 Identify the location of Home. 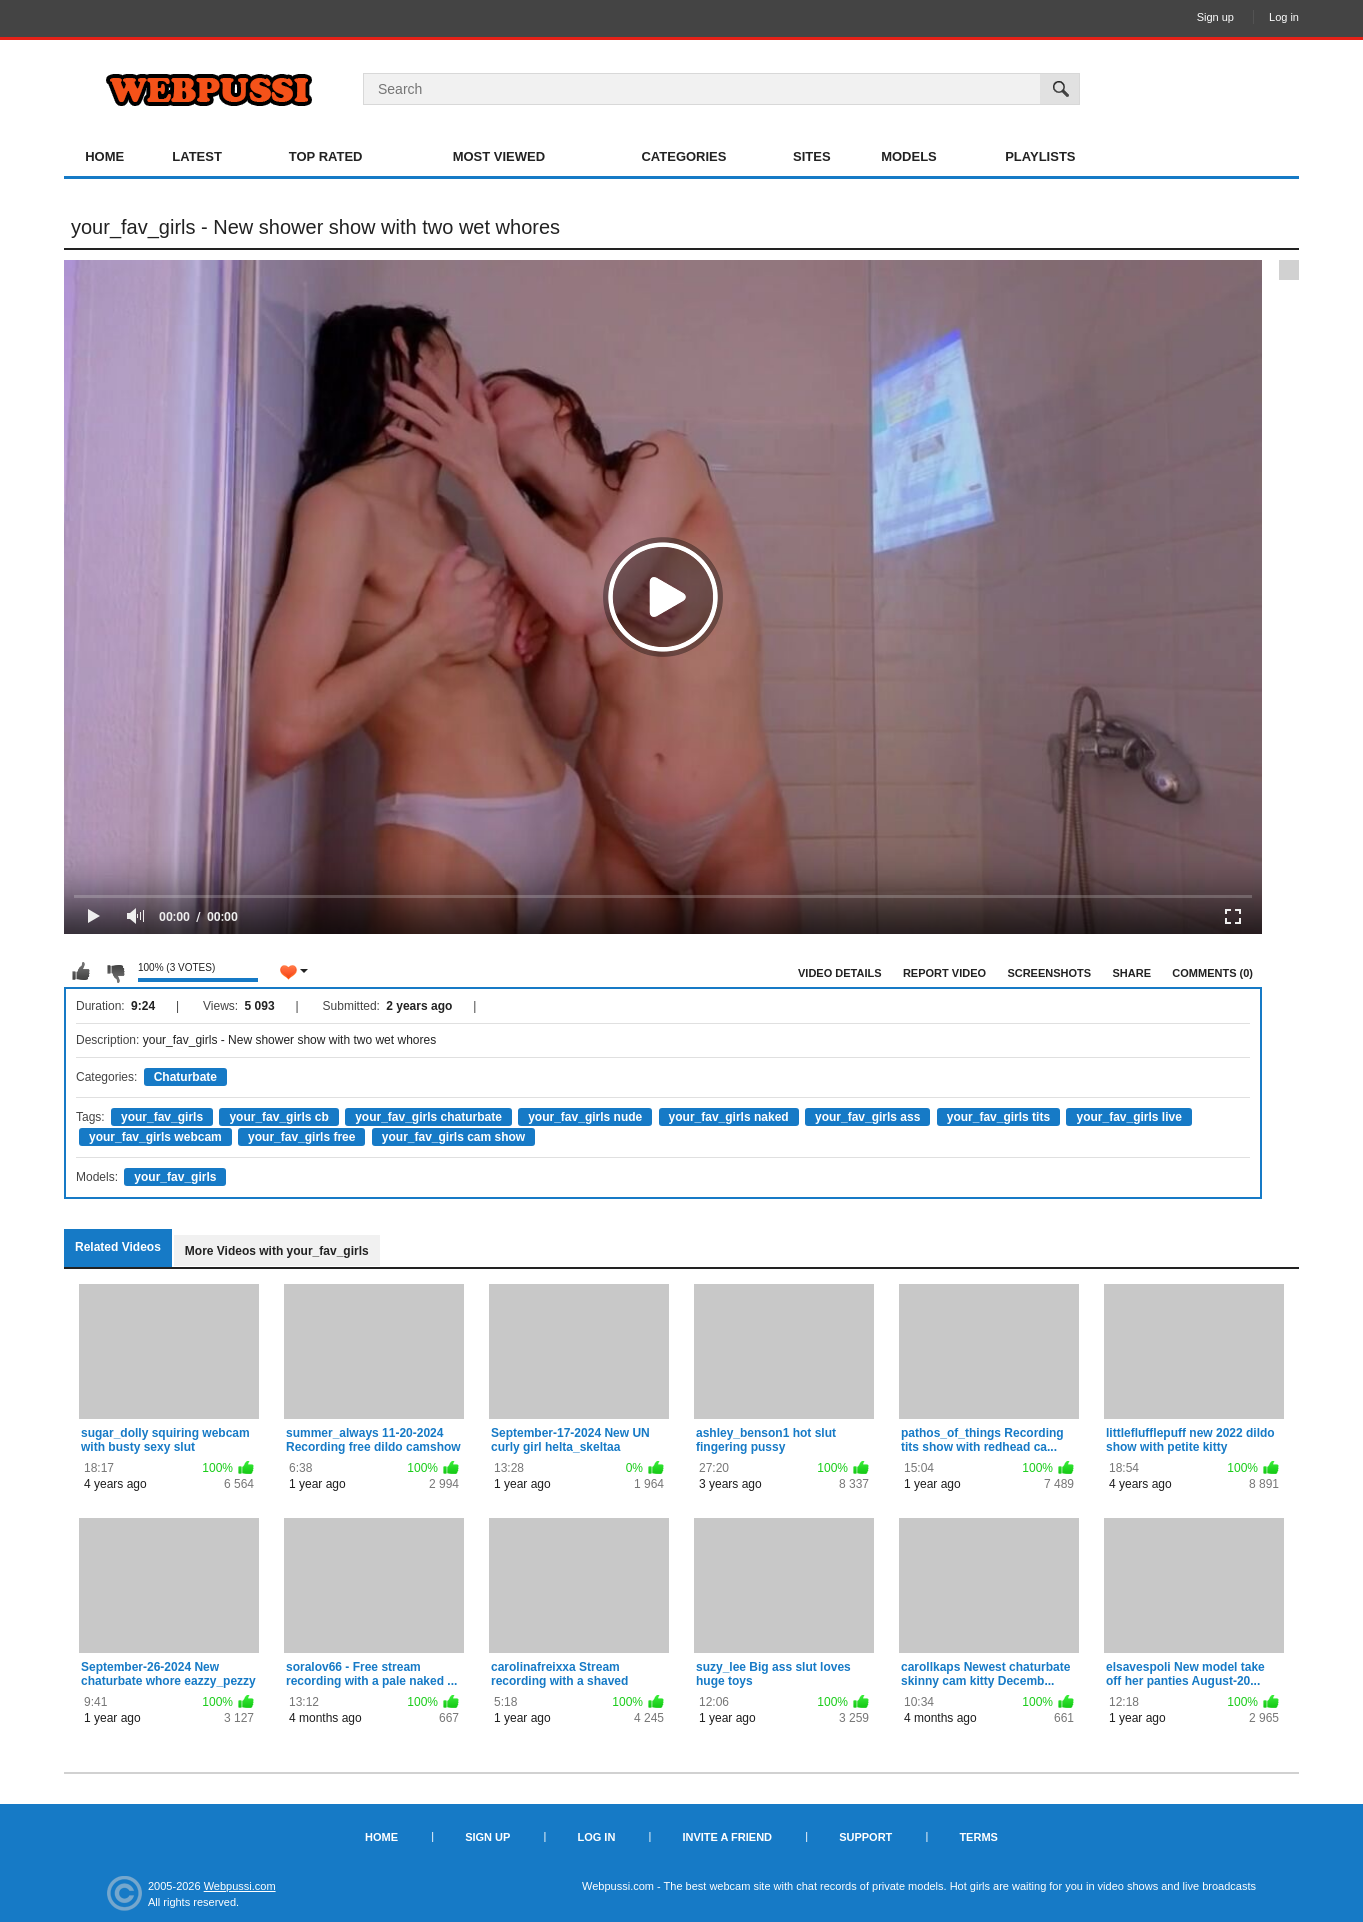
(104, 156).